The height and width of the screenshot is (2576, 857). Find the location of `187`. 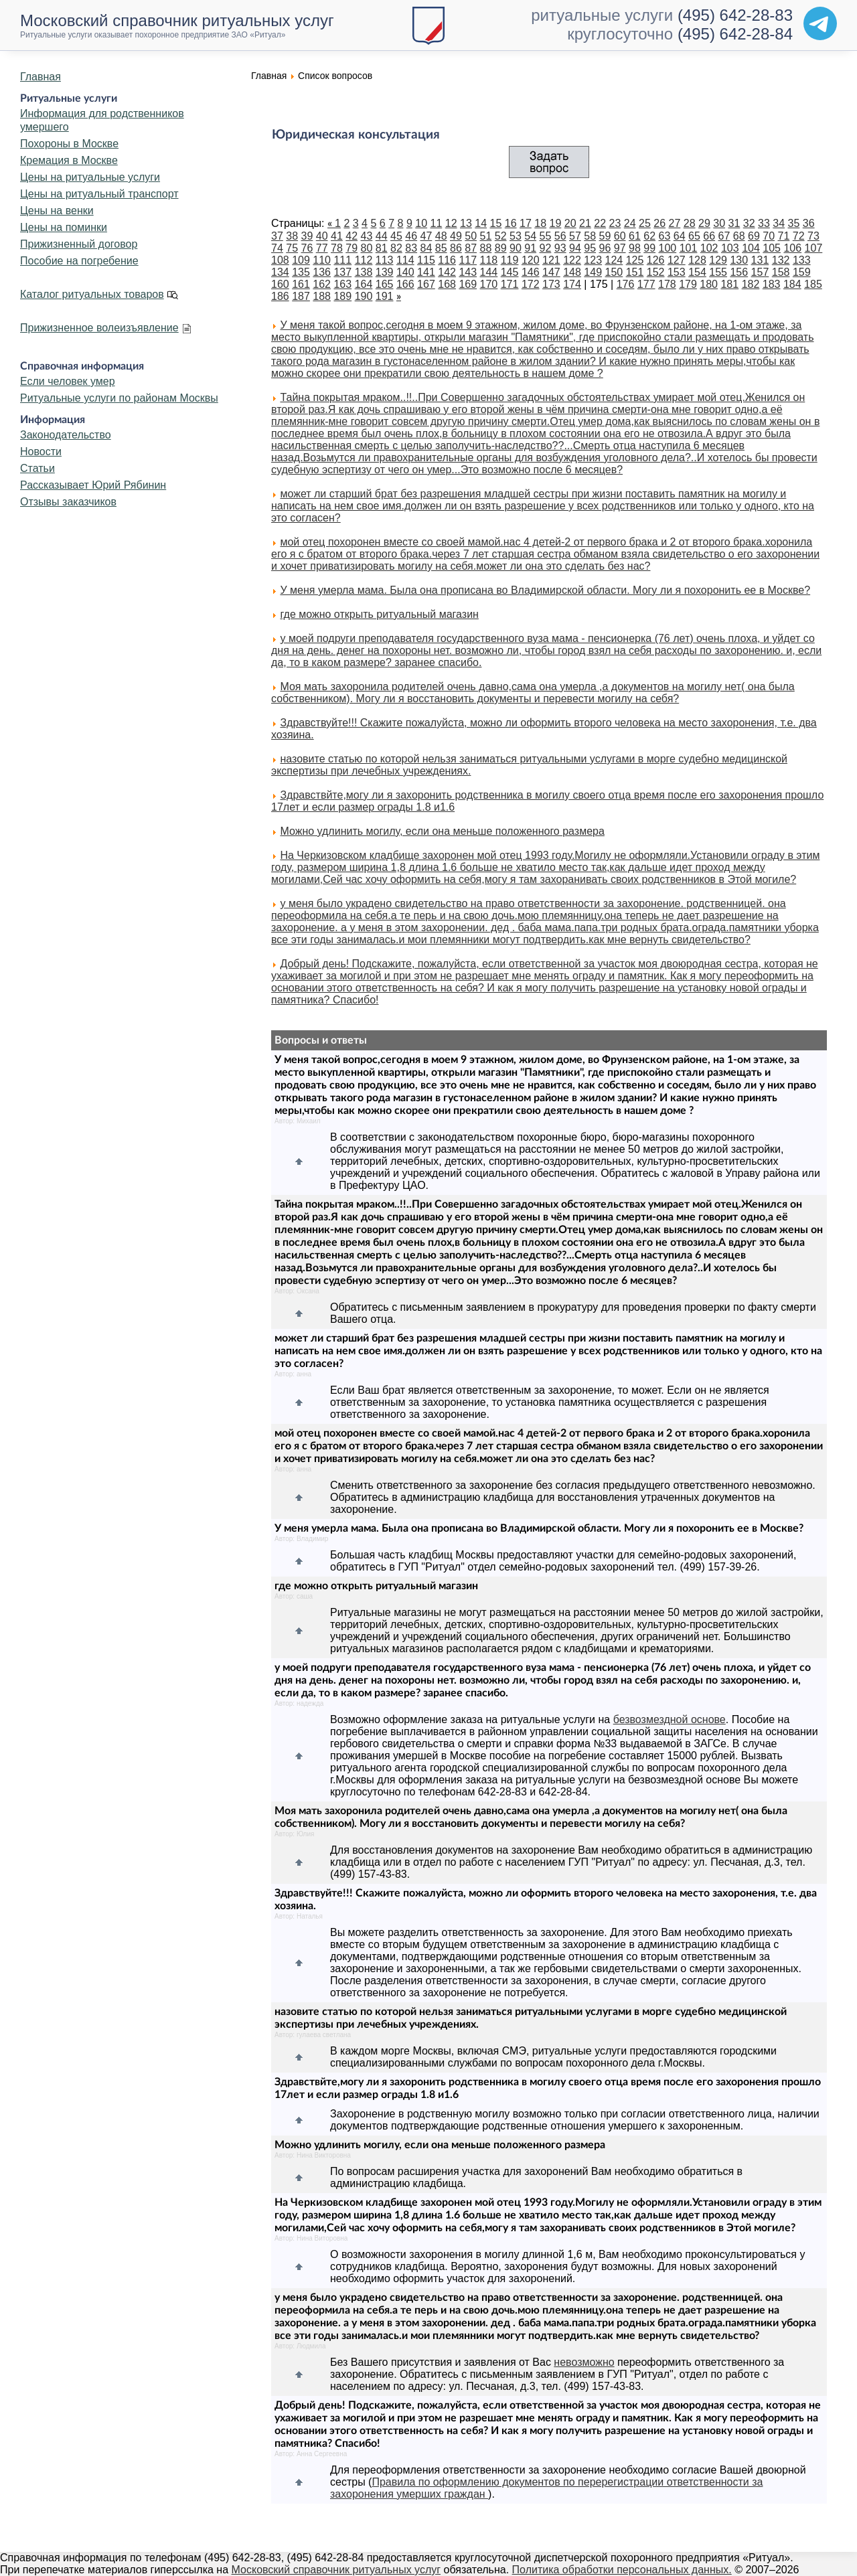

187 is located at coordinates (301, 296).